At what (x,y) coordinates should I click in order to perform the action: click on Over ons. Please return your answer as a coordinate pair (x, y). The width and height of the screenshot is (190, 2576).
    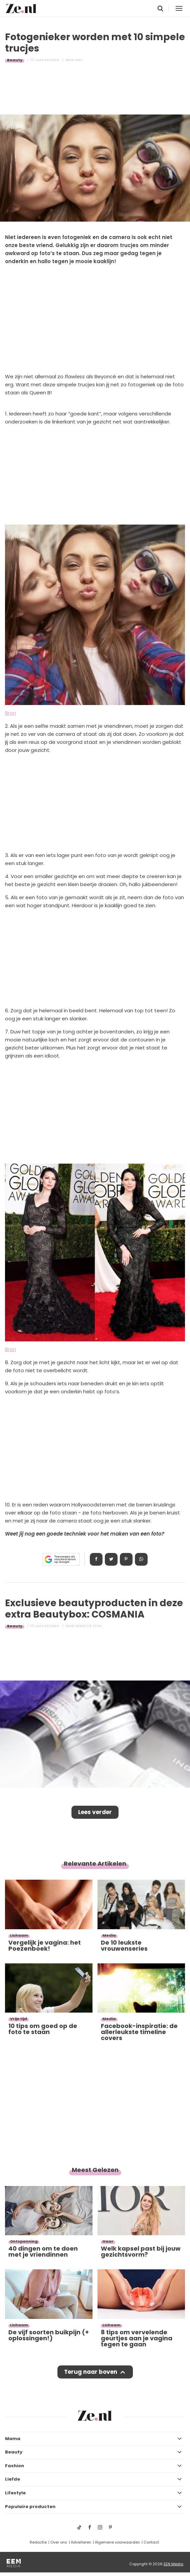
    Looking at the image, I should click on (58, 2542).